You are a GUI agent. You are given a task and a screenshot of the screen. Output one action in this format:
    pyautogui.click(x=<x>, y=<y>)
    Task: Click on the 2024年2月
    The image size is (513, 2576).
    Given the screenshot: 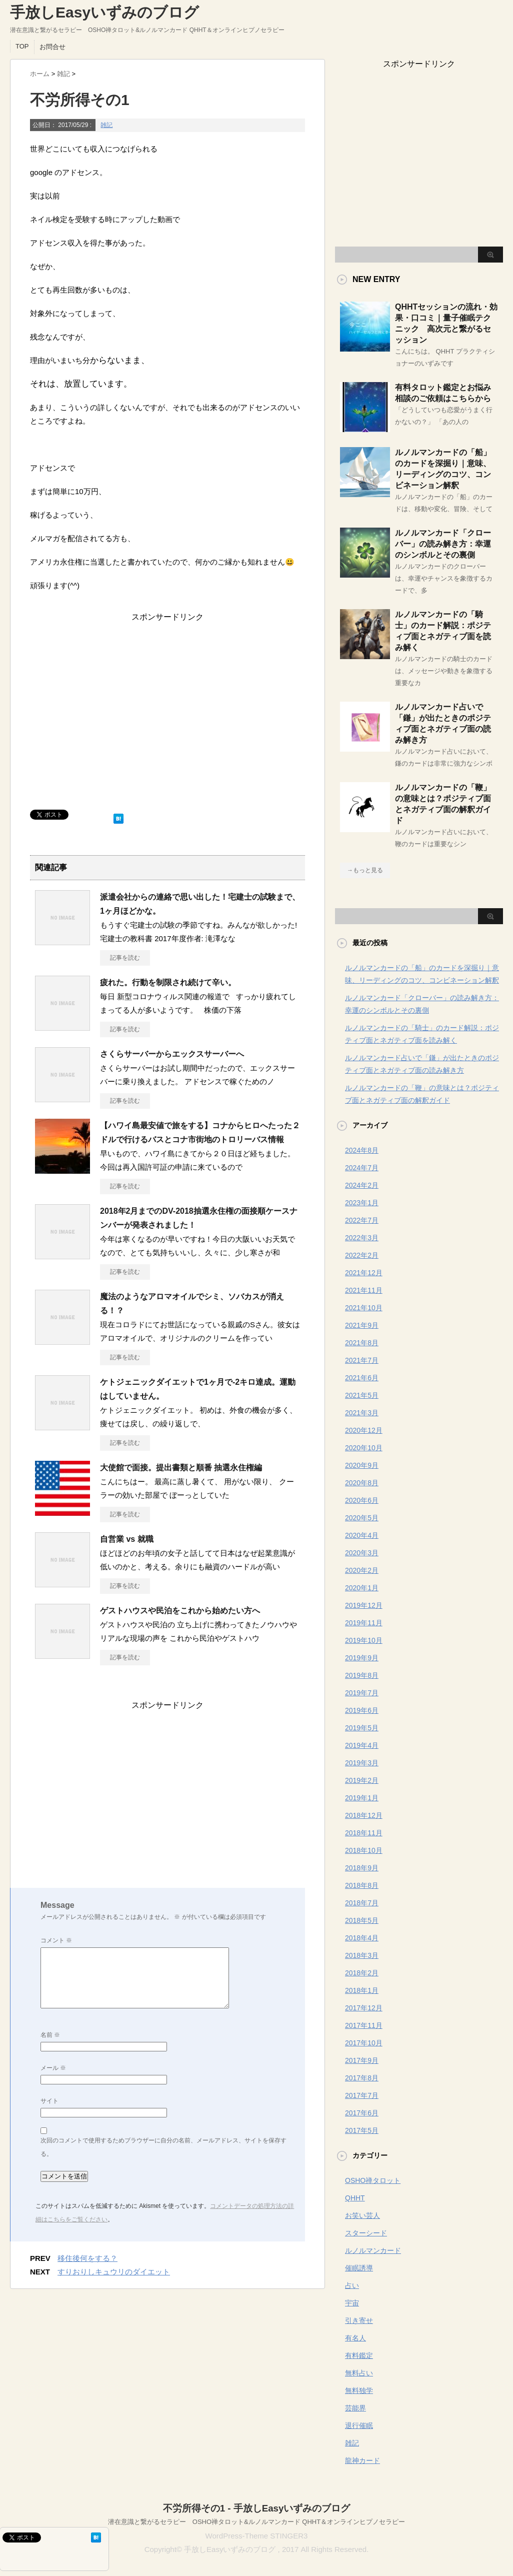 What is the action you would take?
    pyautogui.click(x=361, y=1185)
    